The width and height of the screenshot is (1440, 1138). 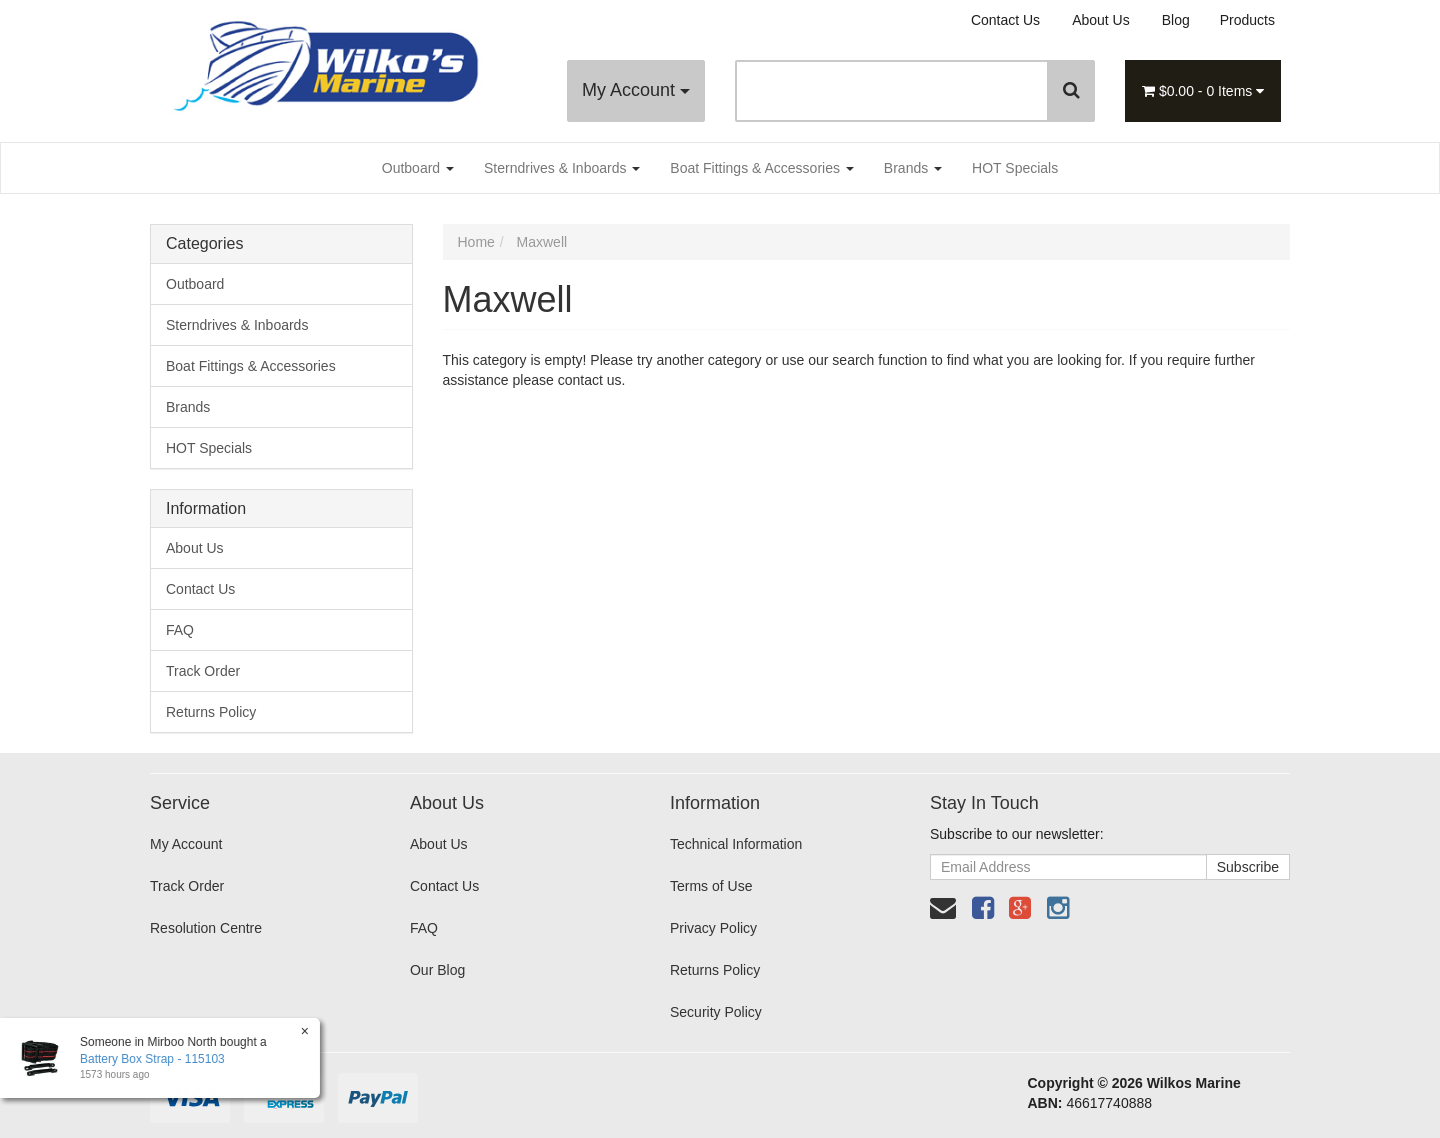 I want to click on - Items, so click(x=1203, y=91).